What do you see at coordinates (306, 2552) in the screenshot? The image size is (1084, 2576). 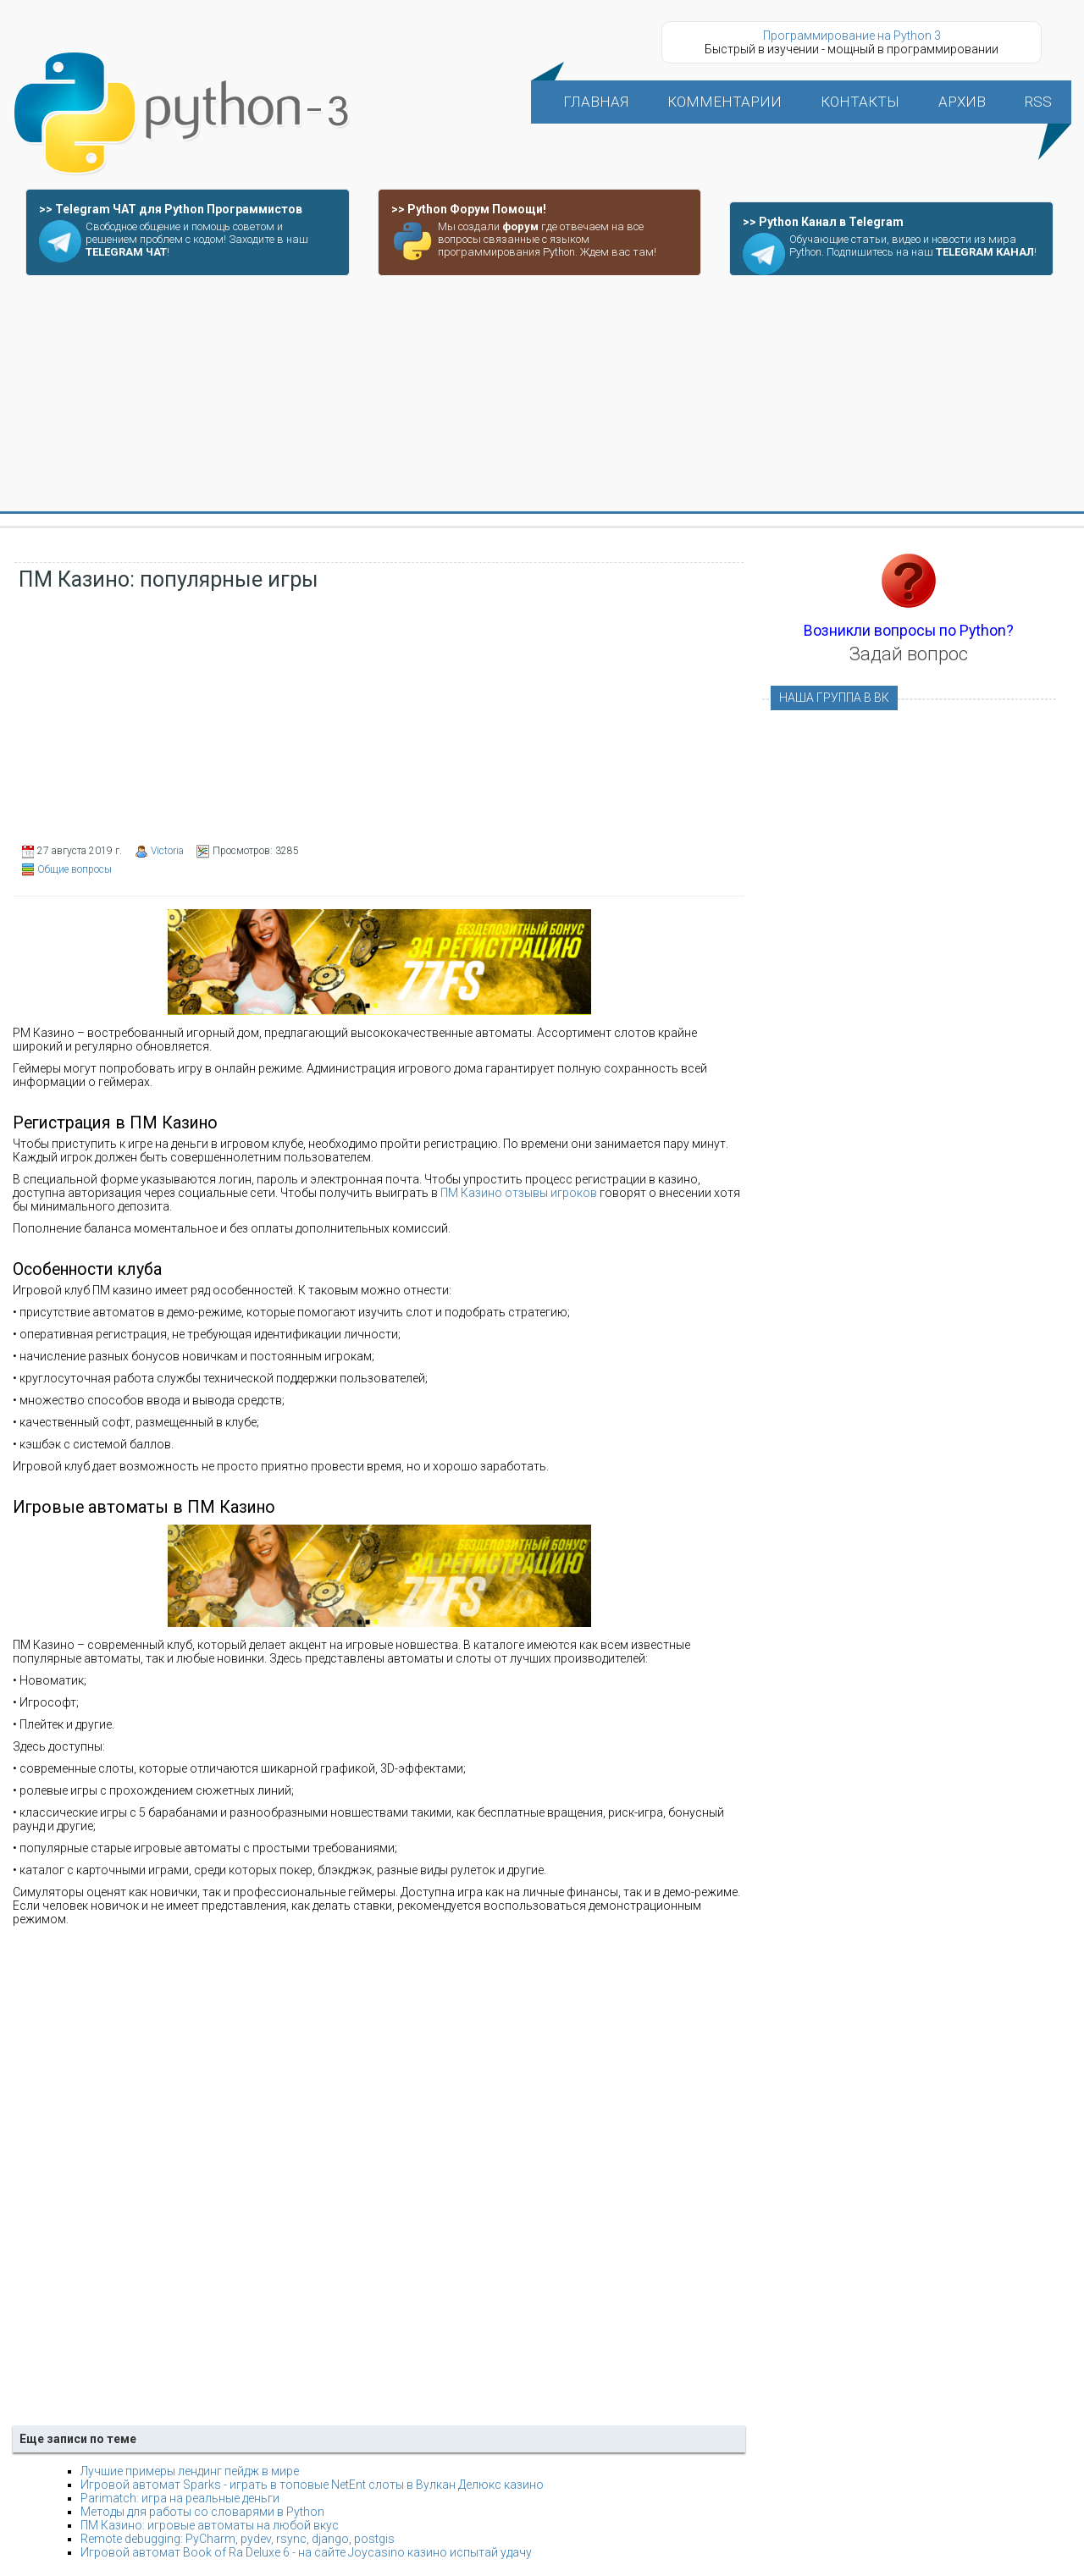 I see `Игровой автомат Book of Ra Deluxe 6 - на сайте Joycasino казино испытай удачу` at bounding box center [306, 2552].